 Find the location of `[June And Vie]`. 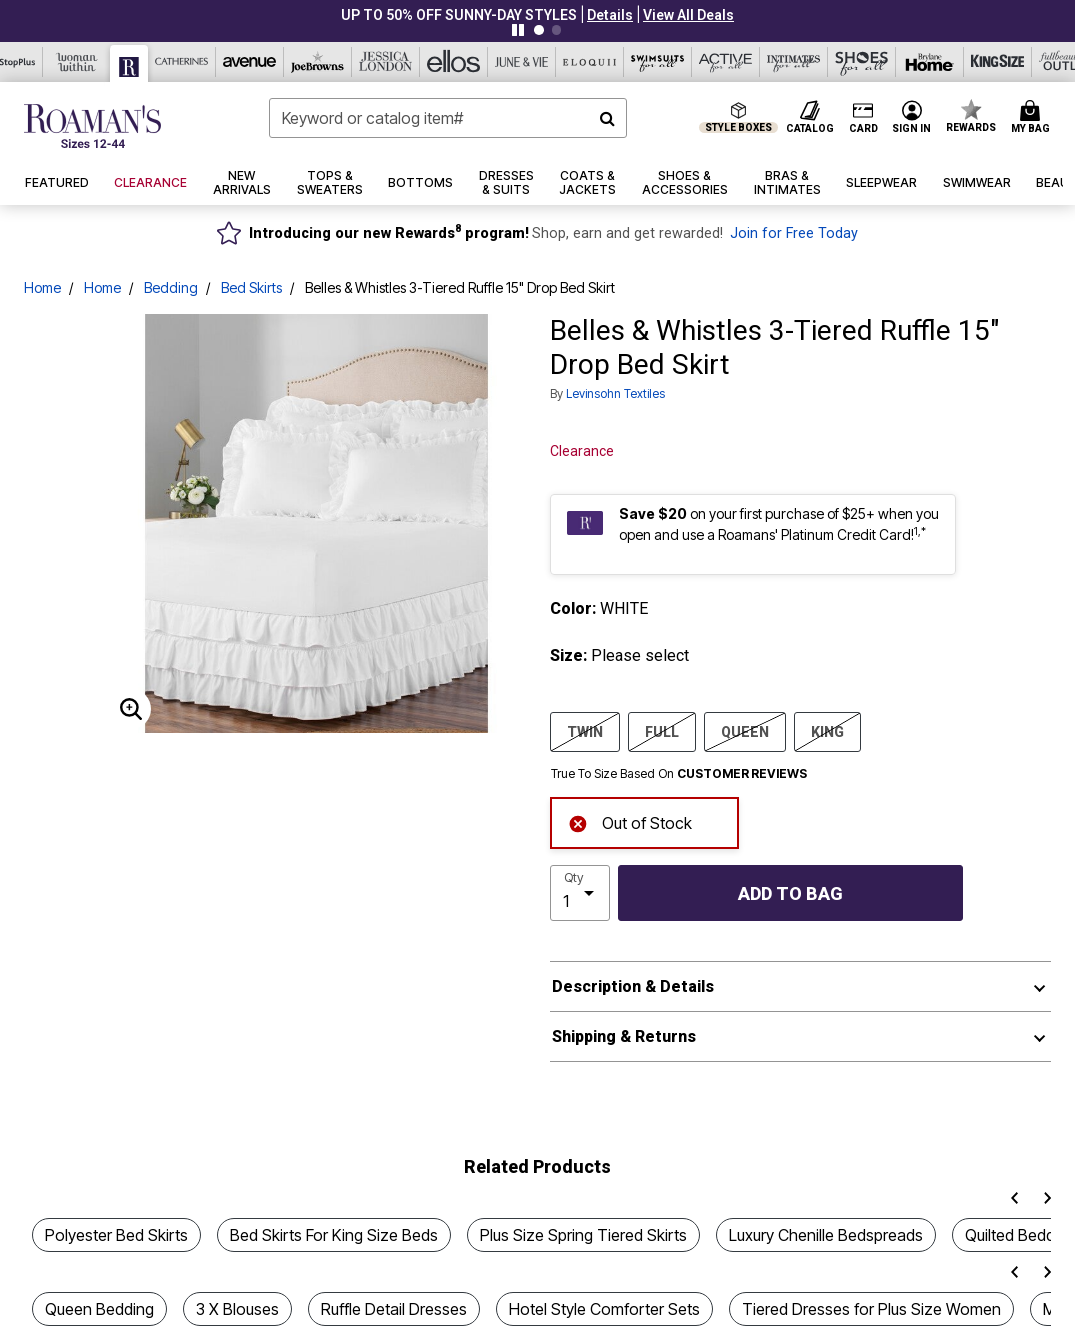

[June And Vie] is located at coordinates (522, 62).